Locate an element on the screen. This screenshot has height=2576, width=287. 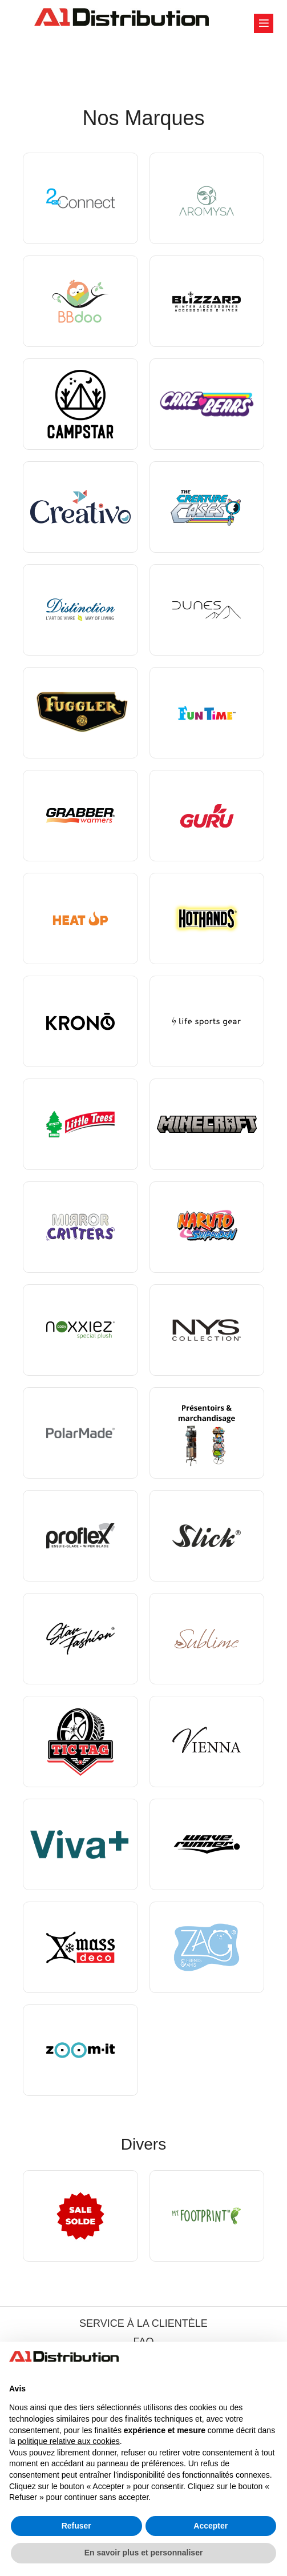
Refuser [button] is located at coordinates (76, 2525).